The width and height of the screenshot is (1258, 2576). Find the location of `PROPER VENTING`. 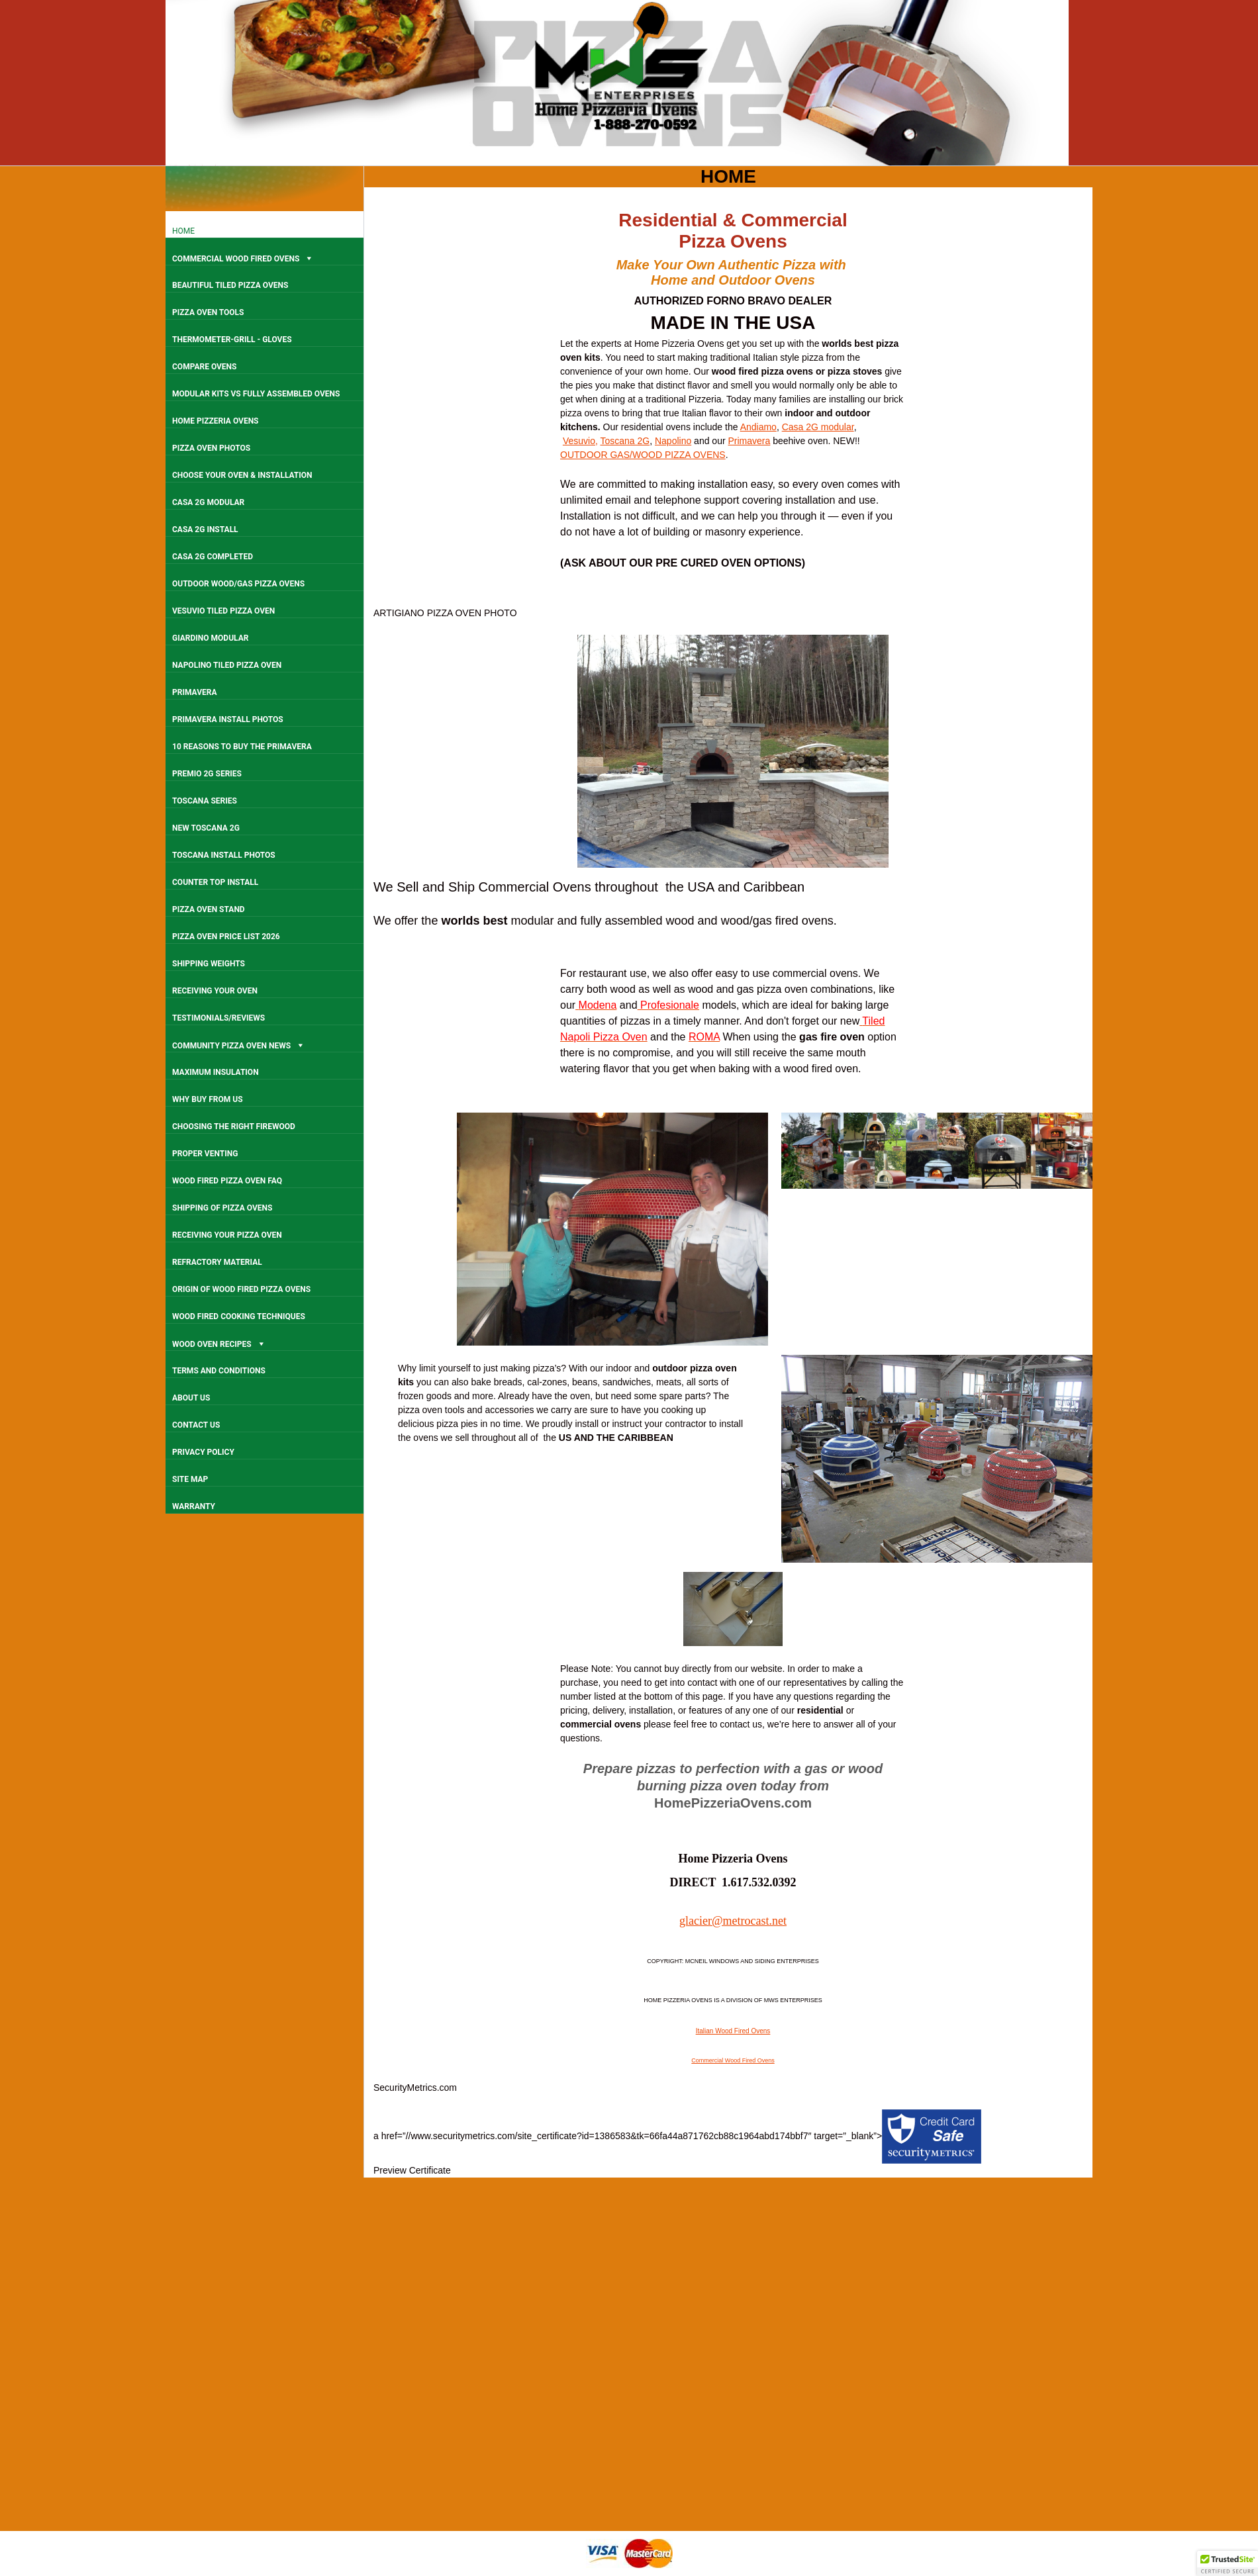

PROPER VENTING is located at coordinates (205, 1153).